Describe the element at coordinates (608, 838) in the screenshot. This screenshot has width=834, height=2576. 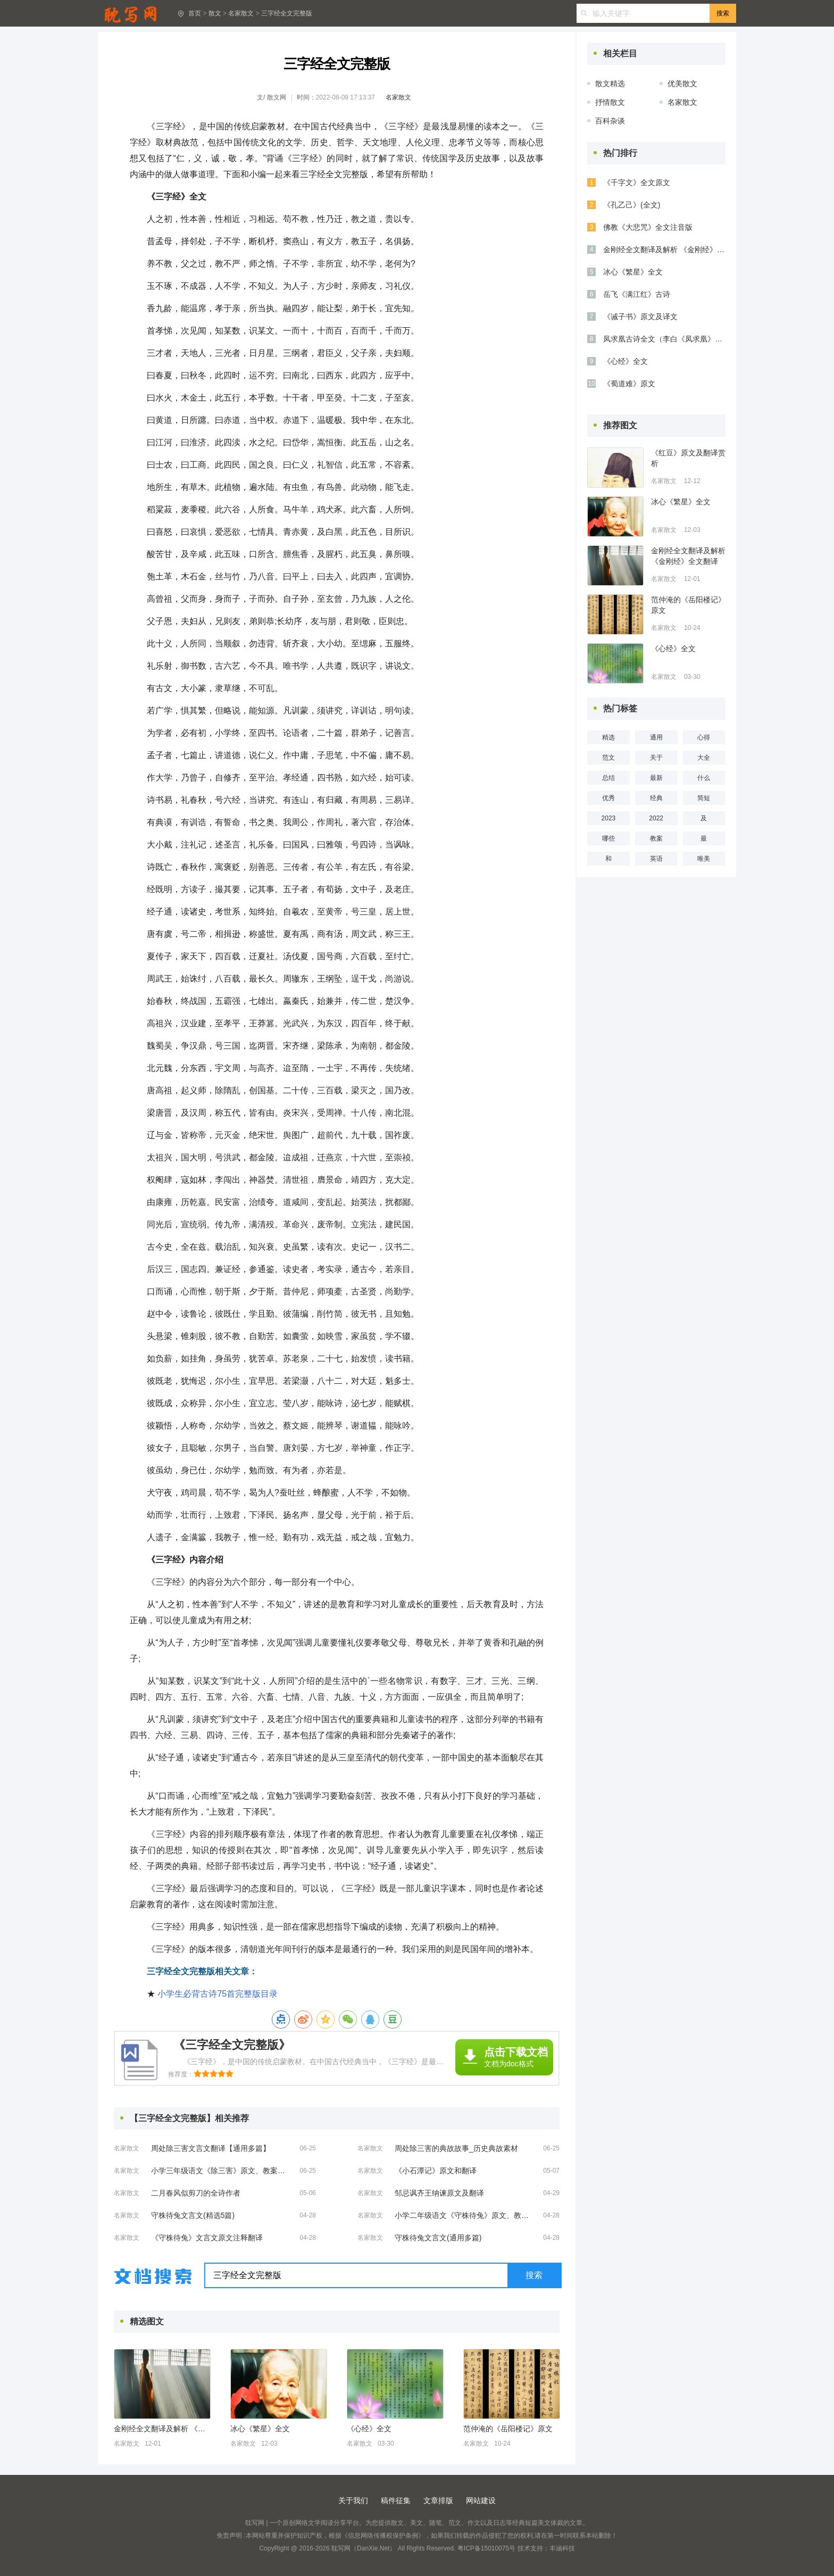
I see `哪些` at that location.